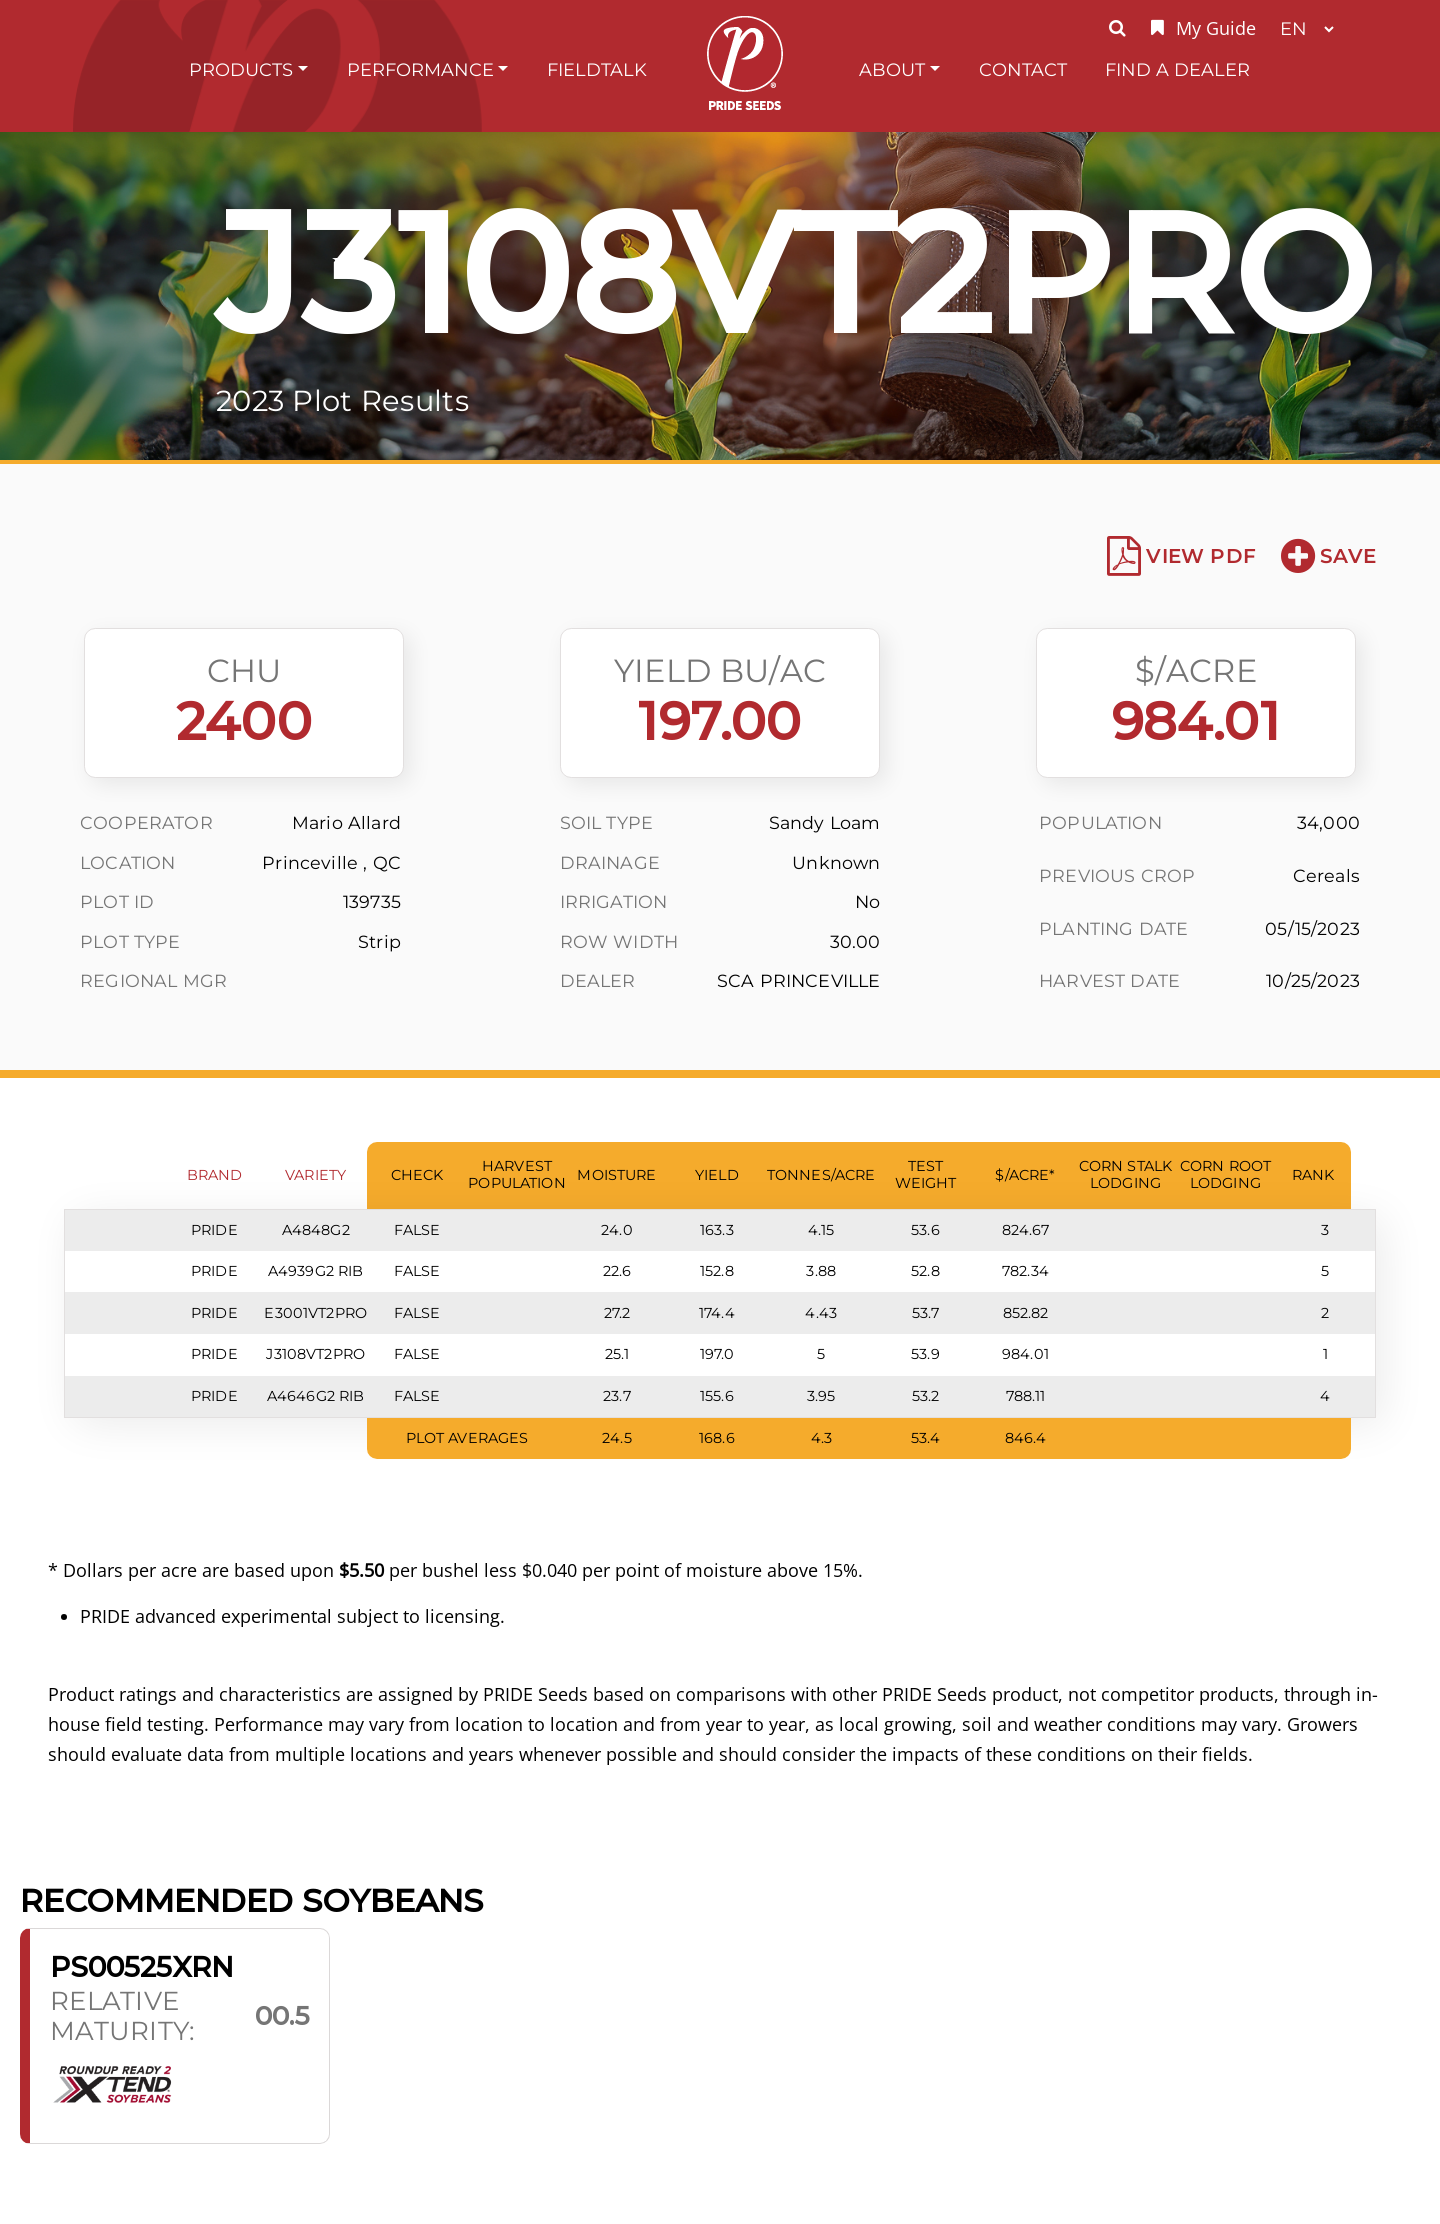  I want to click on About [button], so click(892, 69).